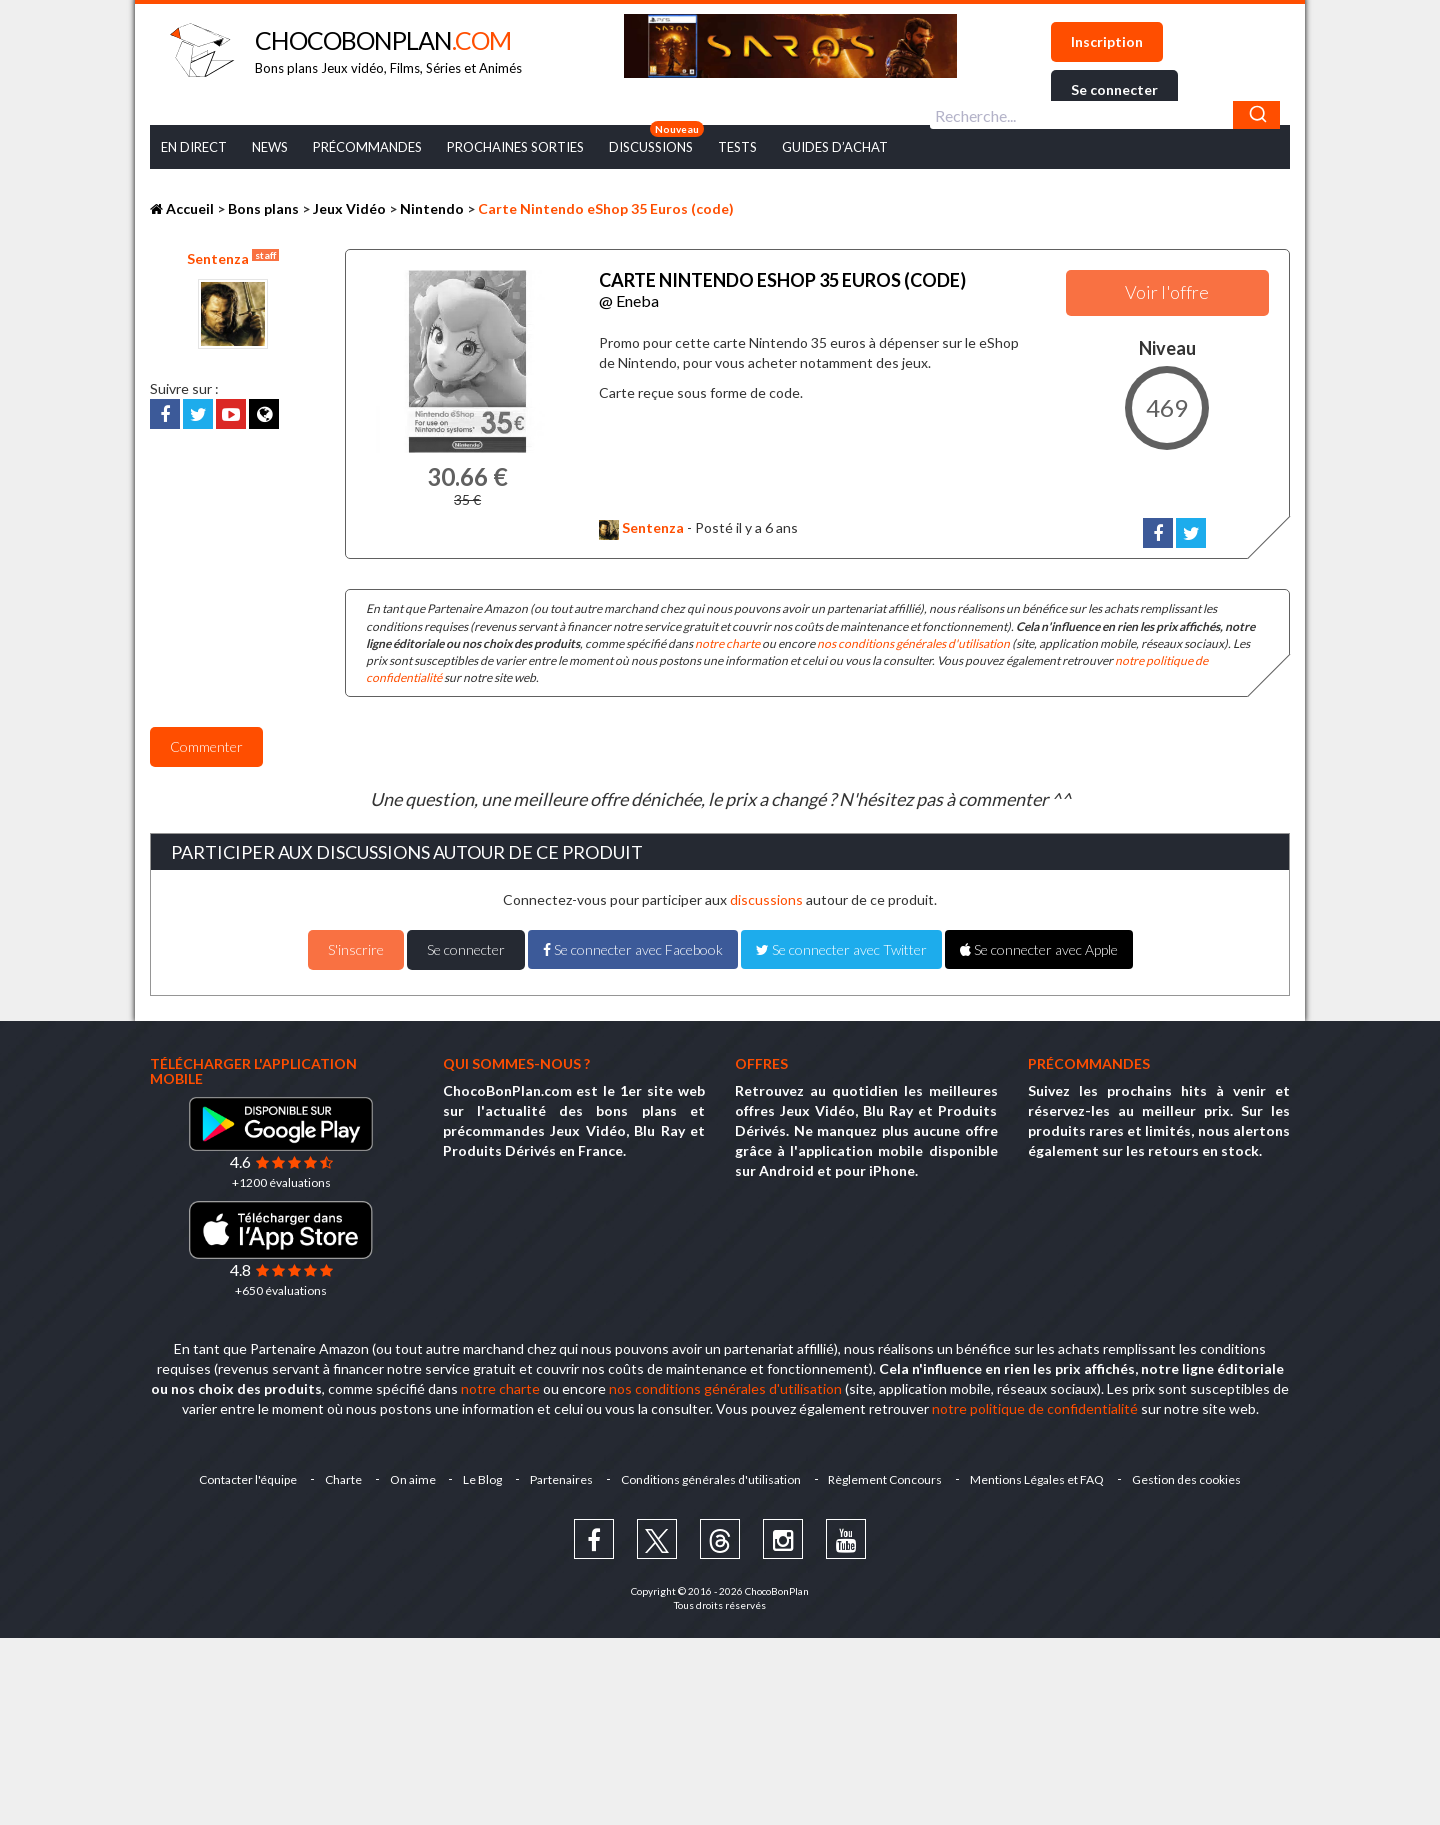 The height and width of the screenshot is (1825, 1440). Describe the element at coordinates (482, 1479) in the screenshot. I see `Le Blog` at that location.